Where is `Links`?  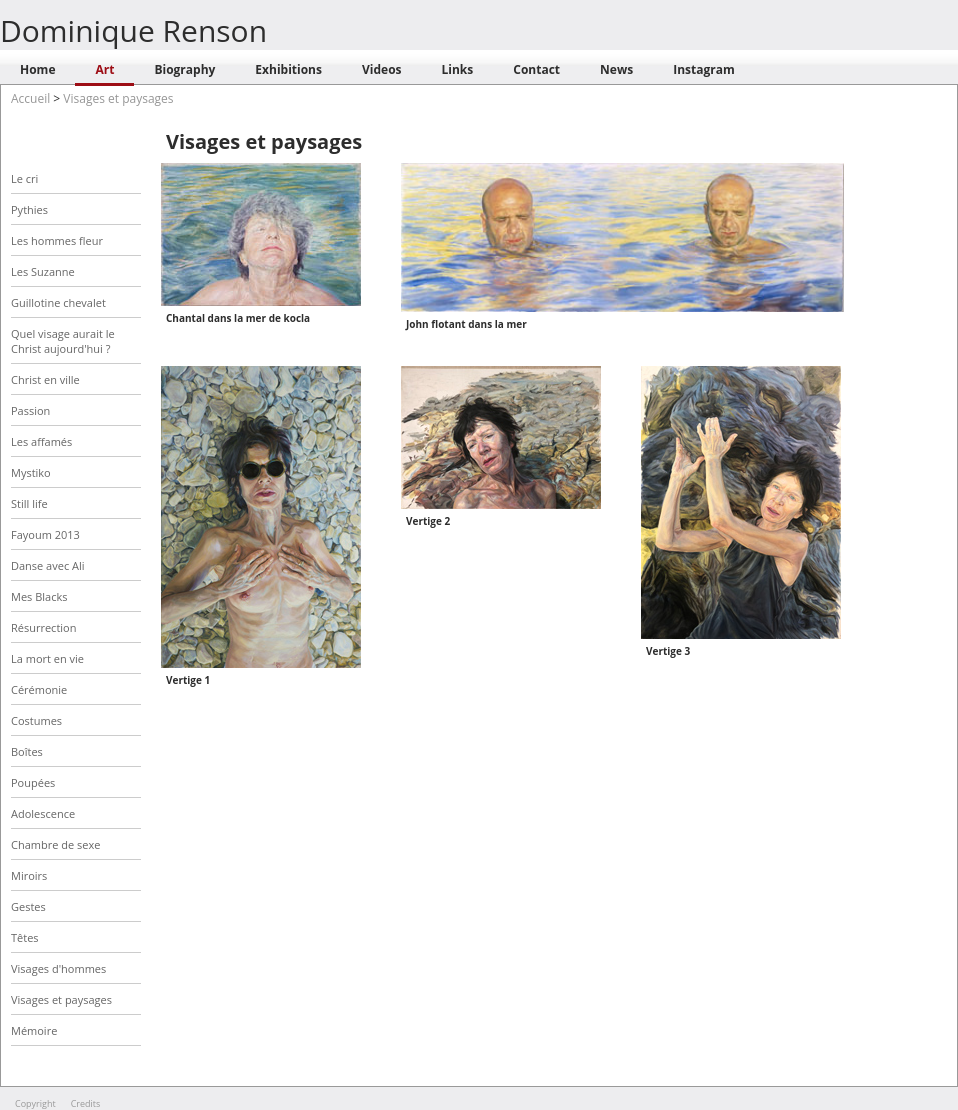
Links is located at coordinates (458, 69).